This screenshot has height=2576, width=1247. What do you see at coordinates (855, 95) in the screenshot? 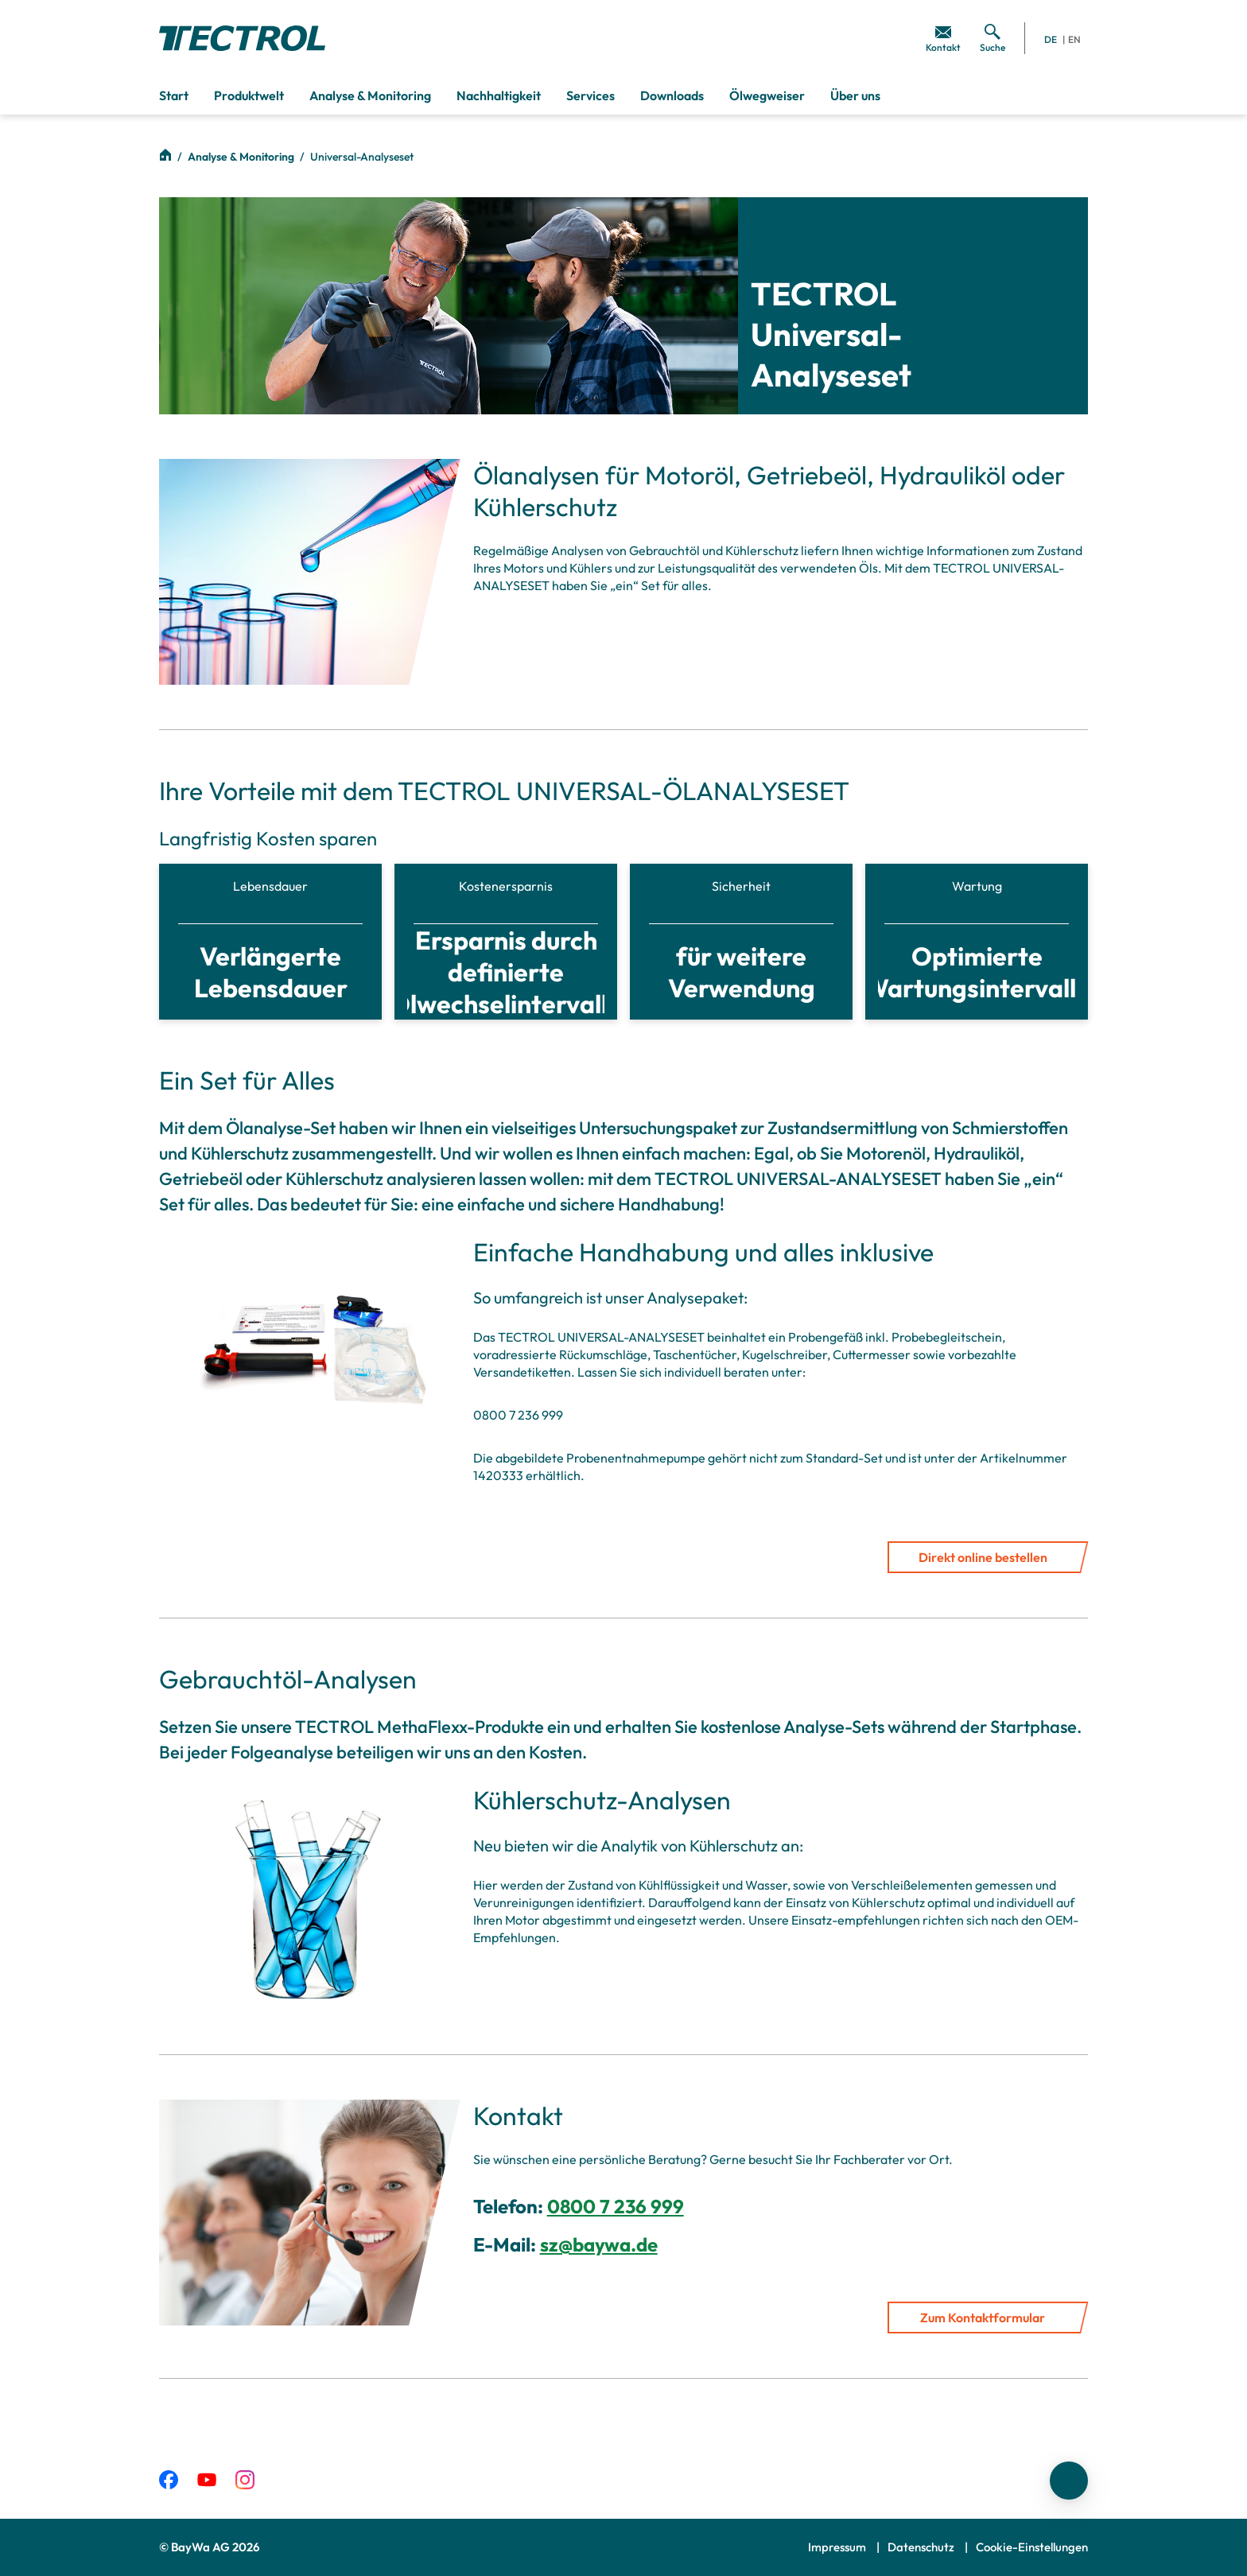
I see `Über uns [menuitem]` at bounding box center [855, 95].